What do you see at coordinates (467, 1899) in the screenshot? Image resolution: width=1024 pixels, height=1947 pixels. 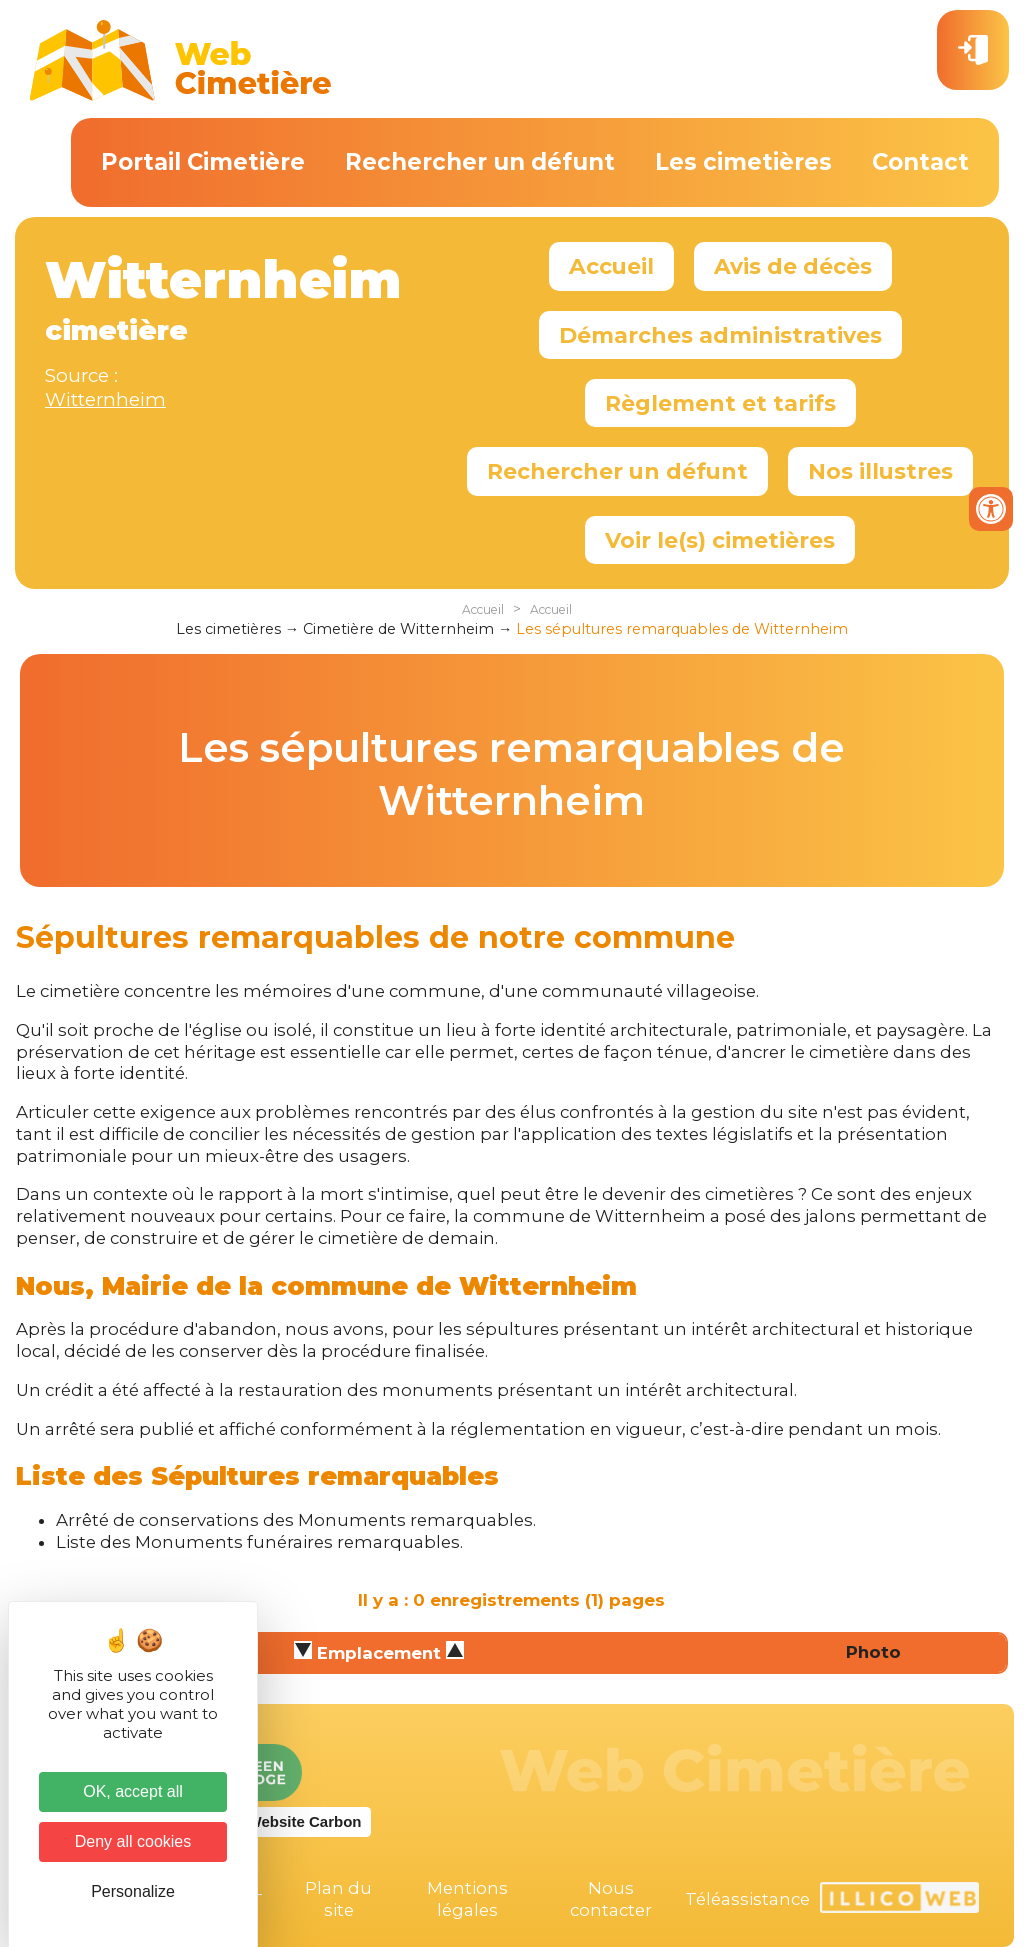 I see `Mentions légales` at bounding box center [467, 1899].